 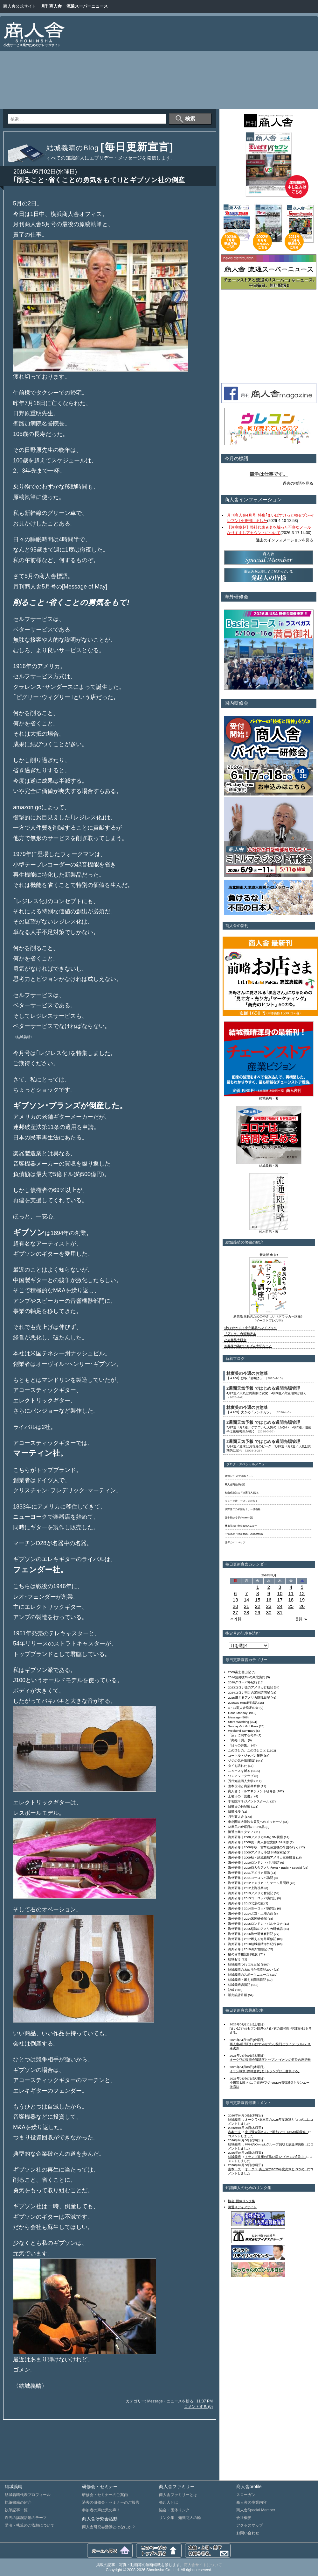 I want to click on ニュースを斬る, so click(x=180, y=2401).